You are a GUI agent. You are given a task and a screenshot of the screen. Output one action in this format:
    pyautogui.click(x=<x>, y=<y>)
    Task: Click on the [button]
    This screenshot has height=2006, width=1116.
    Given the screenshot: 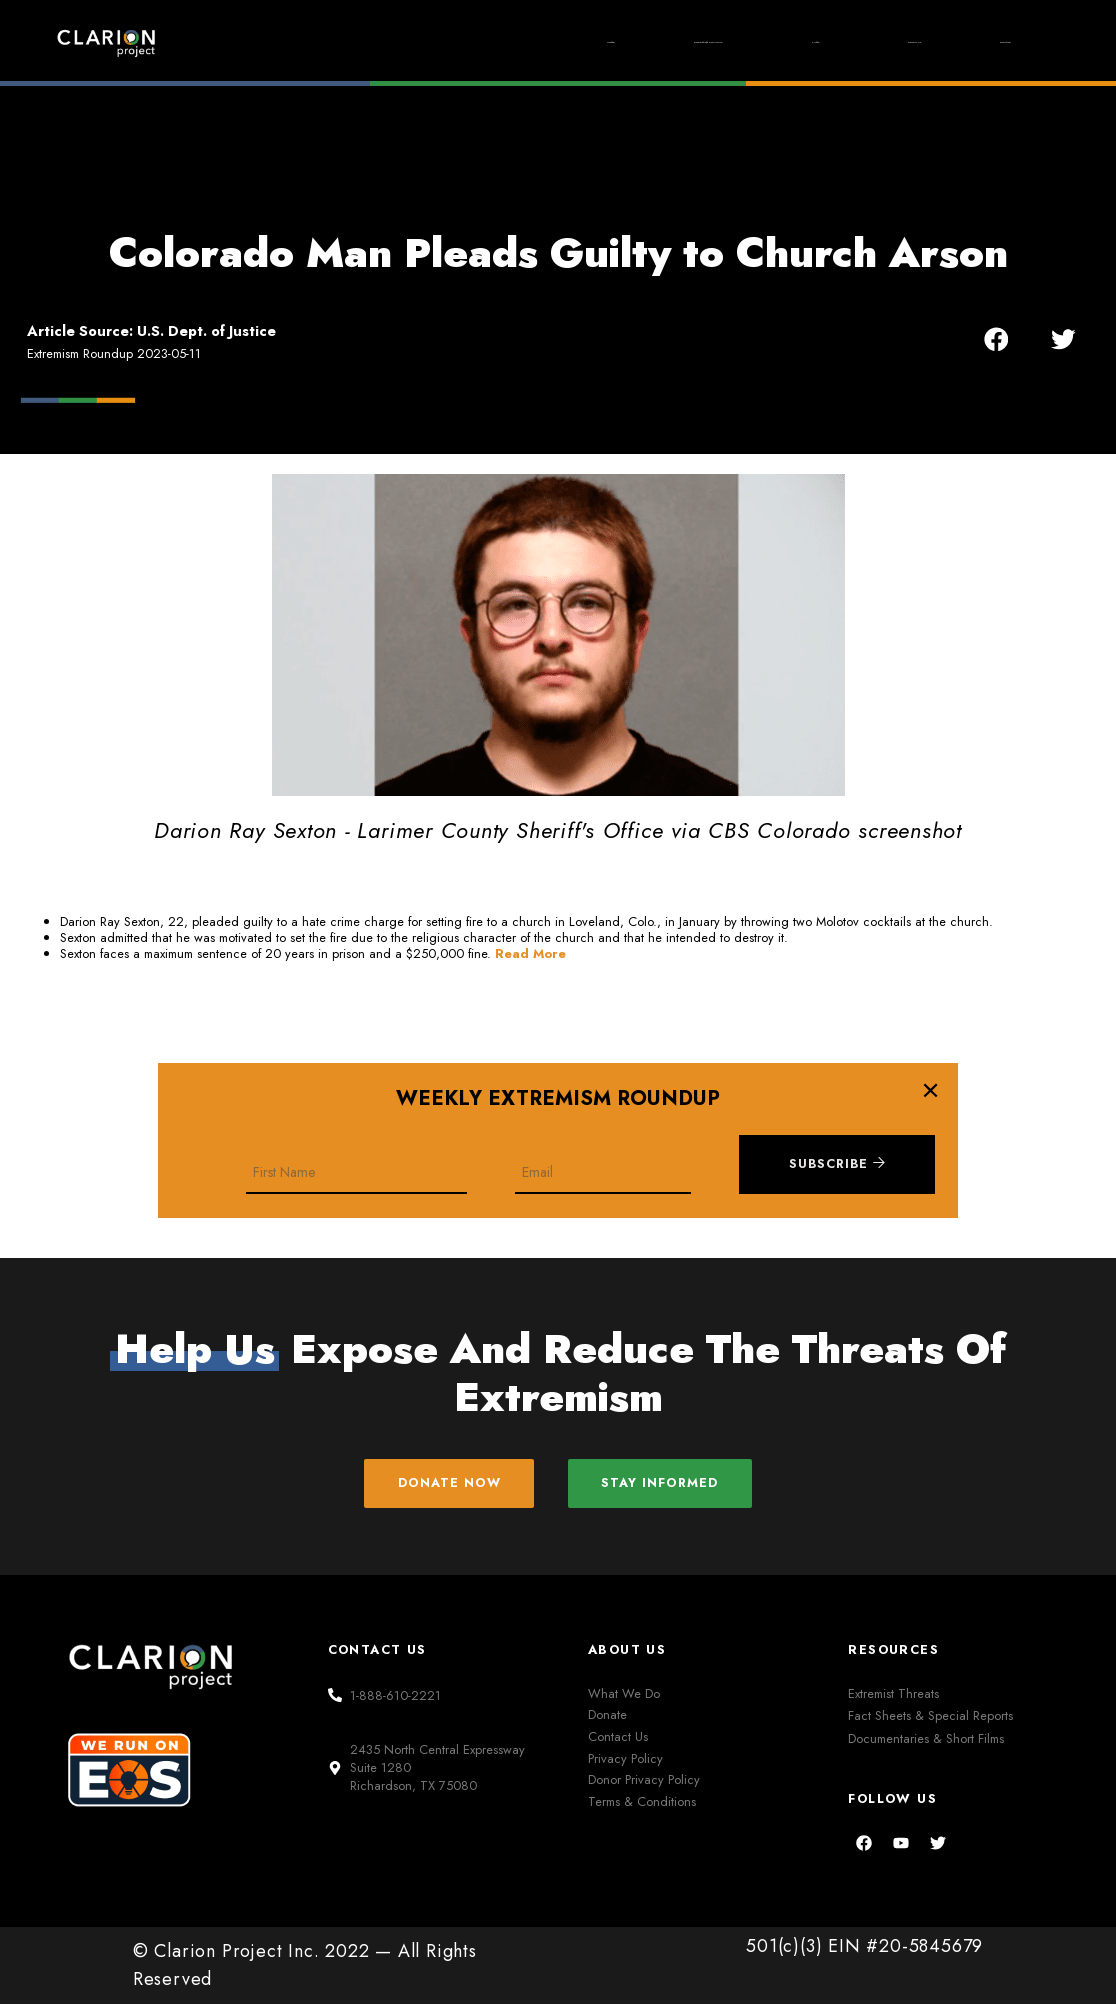 What is the action you would take?
    pyautogui.click(x=996, y=339)
    